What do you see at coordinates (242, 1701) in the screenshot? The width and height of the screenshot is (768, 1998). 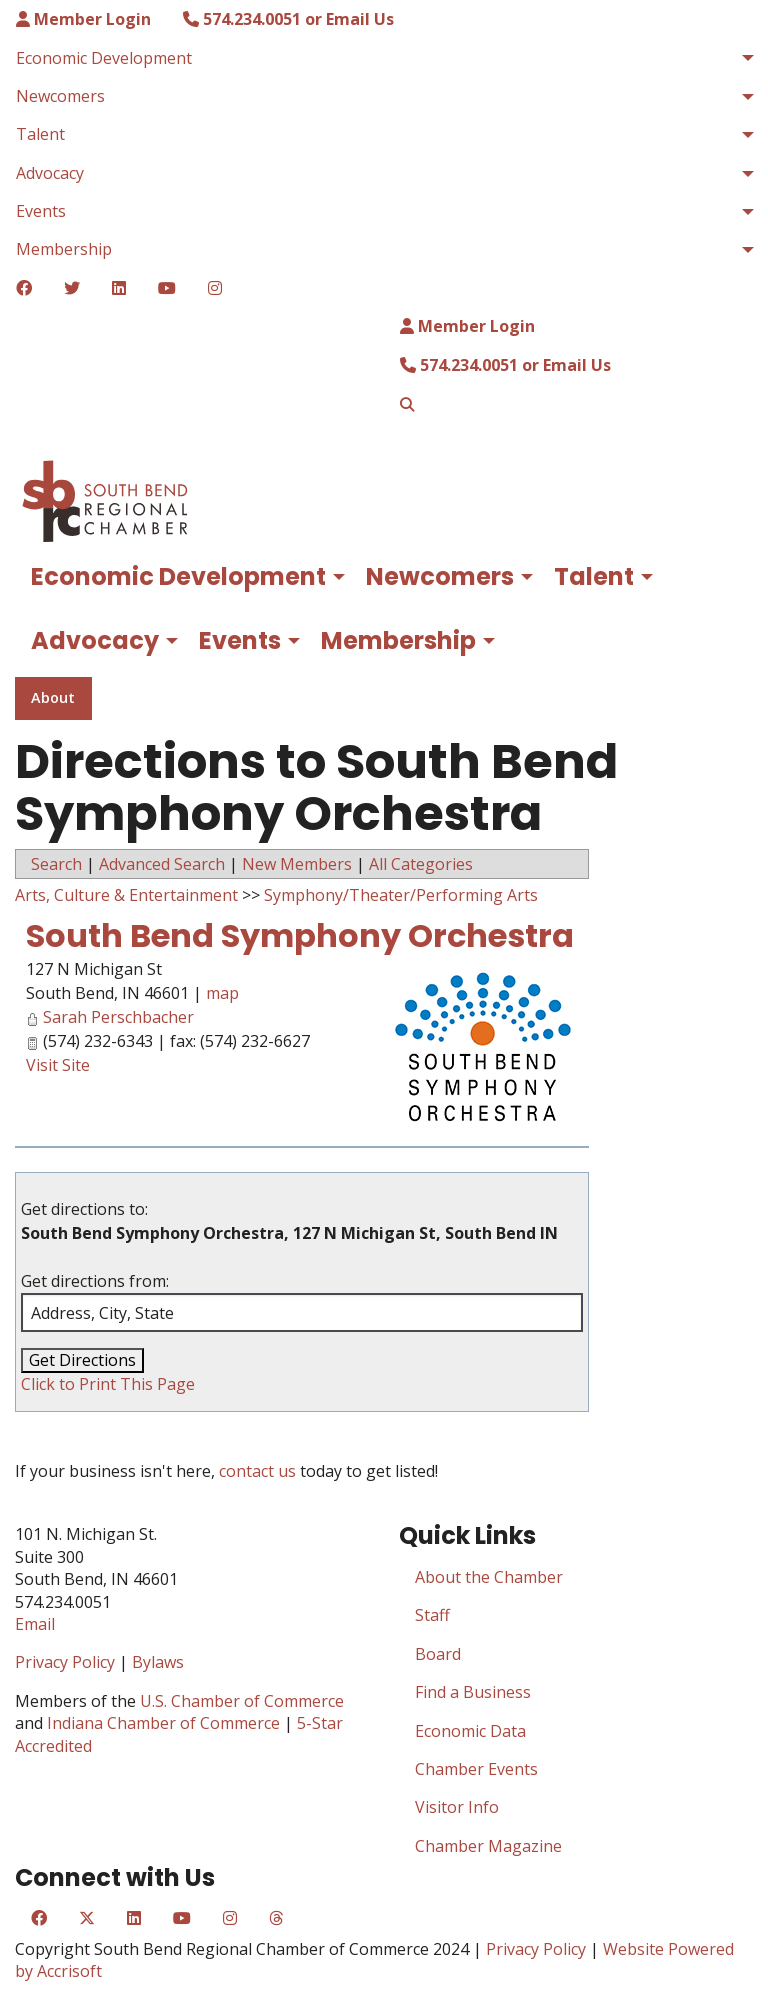 I see `U.S. Chamber of Commerce` at bounding box center [242, 1701].